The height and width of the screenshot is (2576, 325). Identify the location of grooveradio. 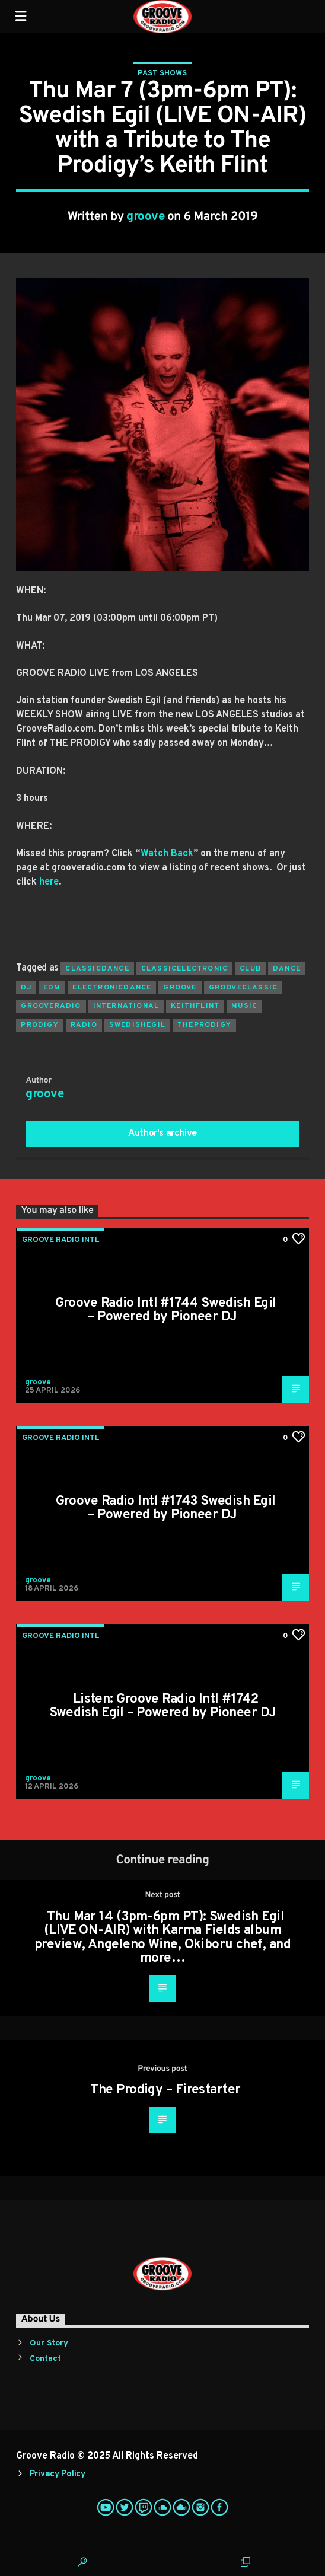
(51, 1006).